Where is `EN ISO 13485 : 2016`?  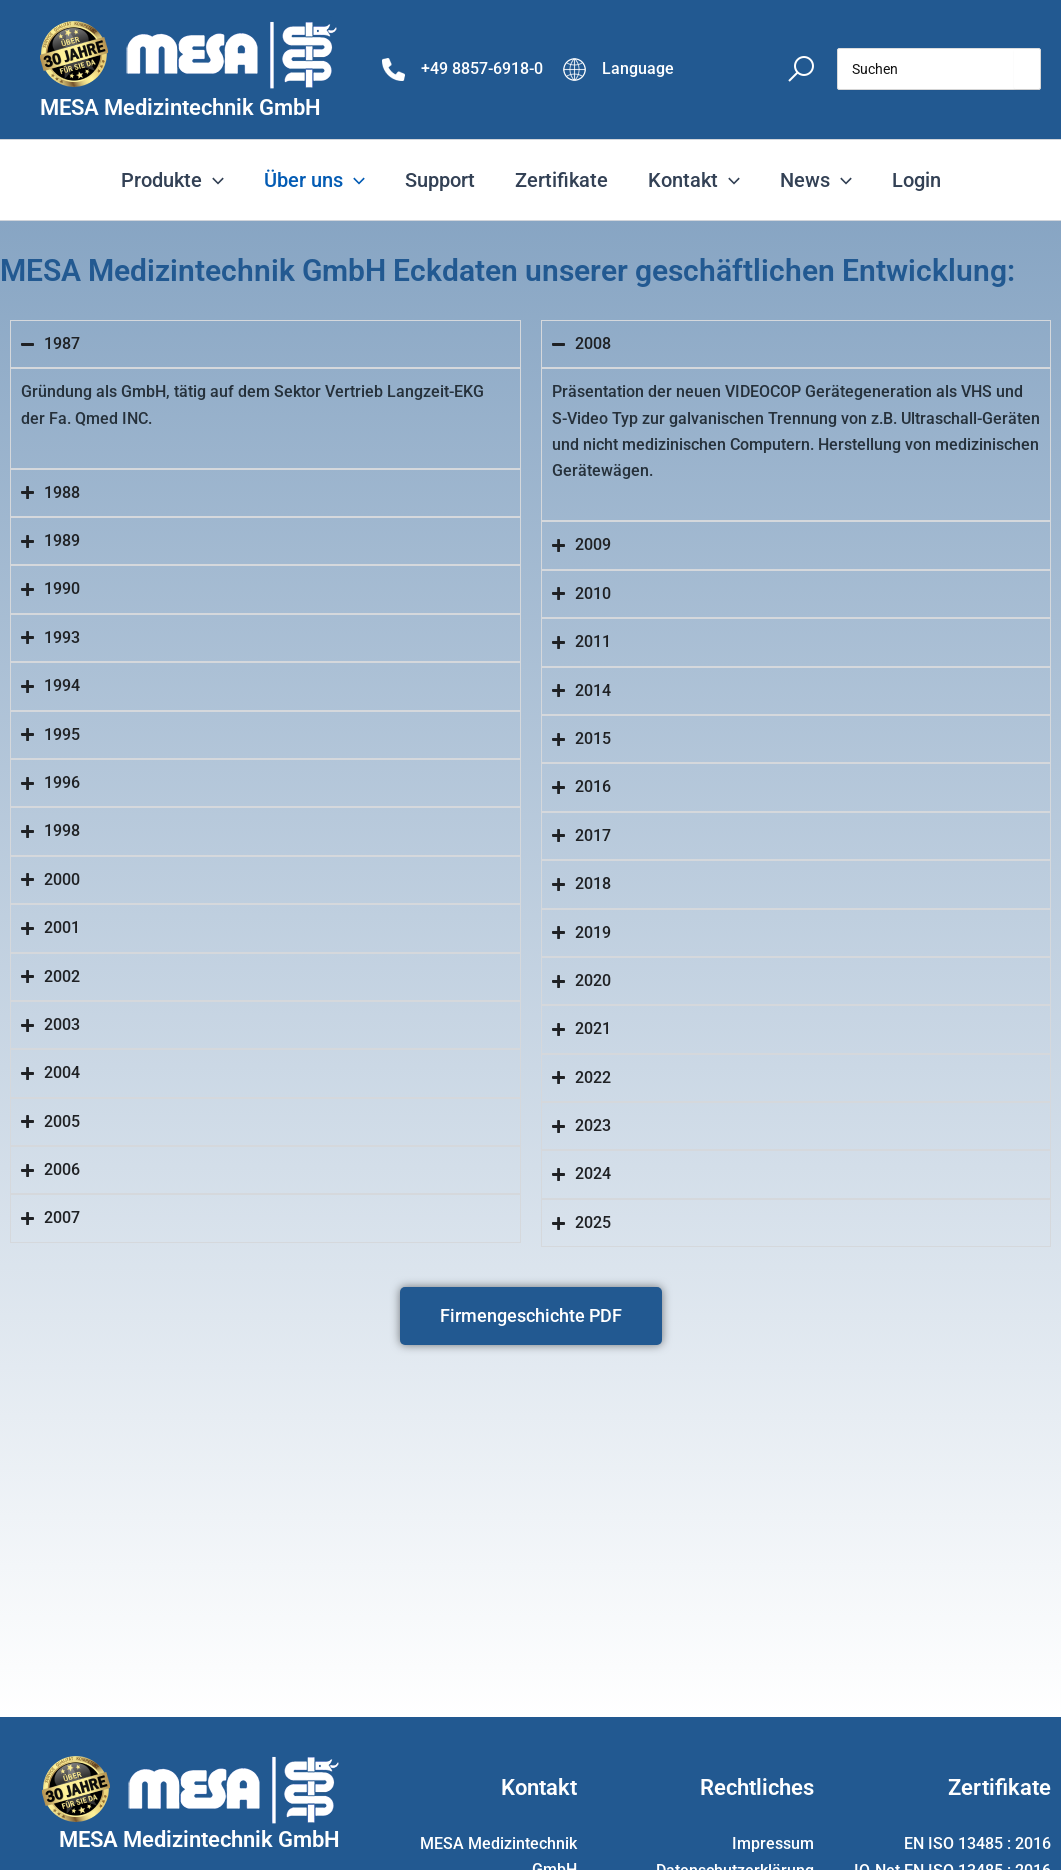
EN ISO 13485 : 2016 is located at coordinates (977, 1843).